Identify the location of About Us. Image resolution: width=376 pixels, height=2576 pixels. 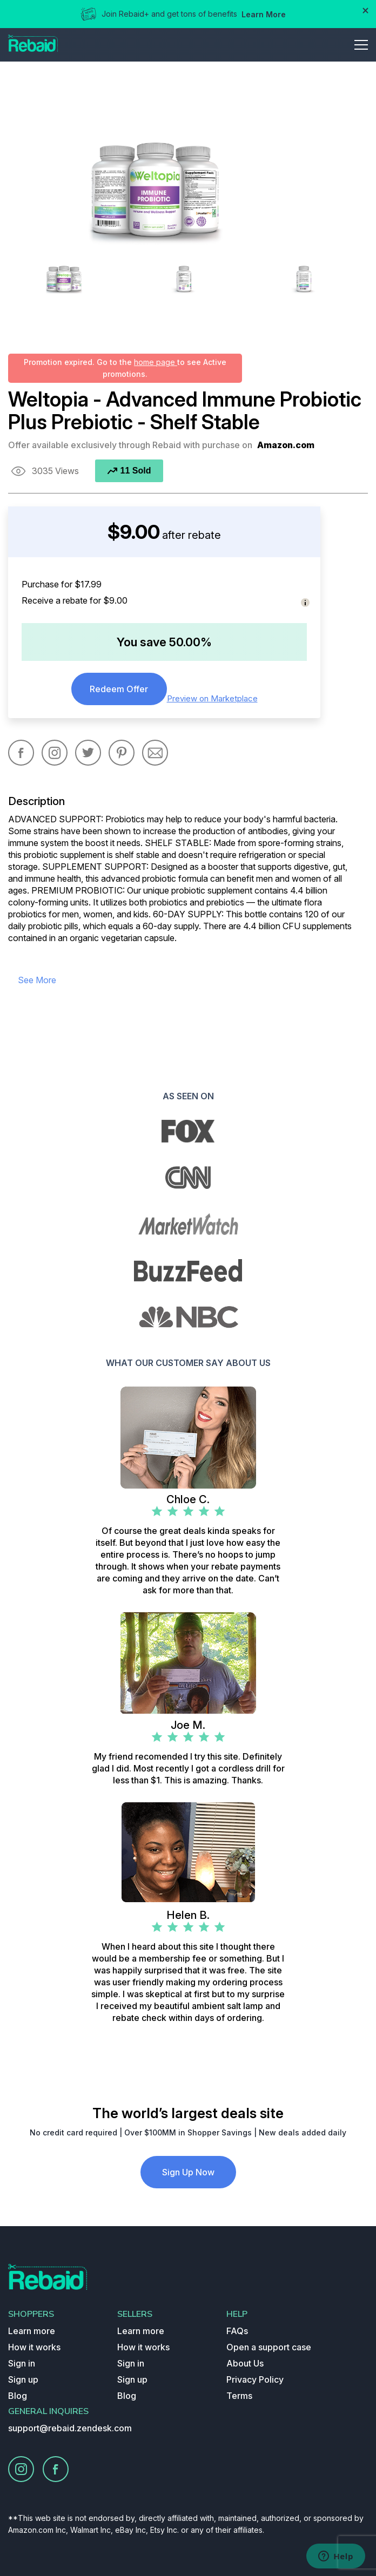
(245, 2363).